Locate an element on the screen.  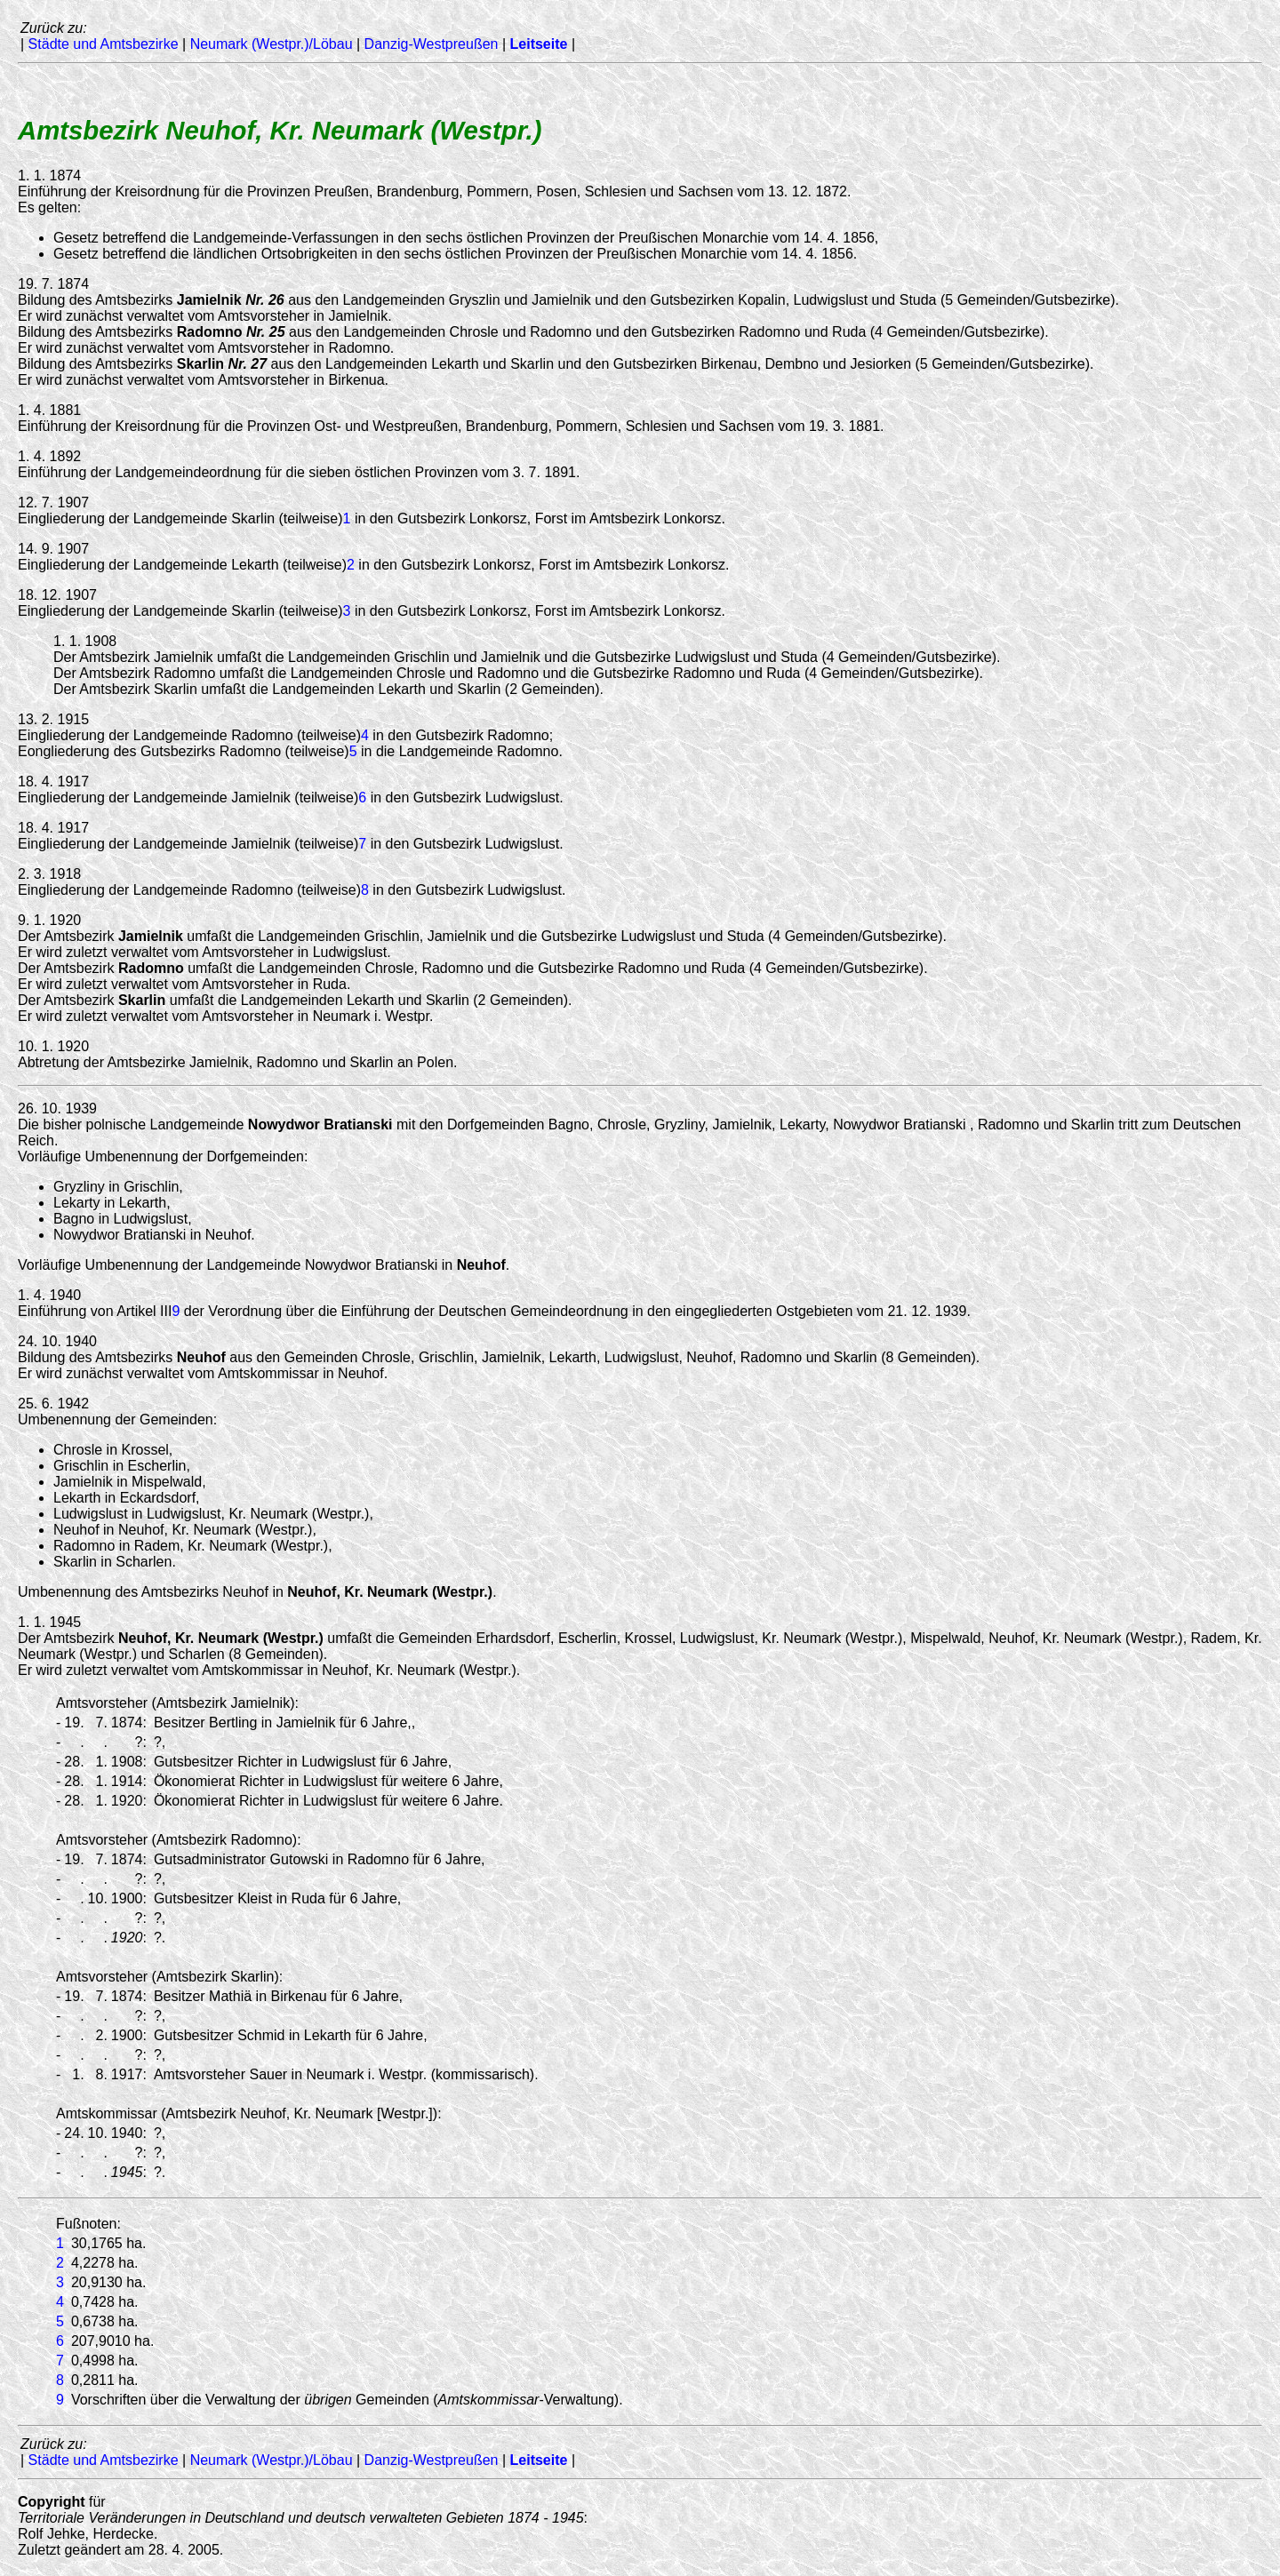
Städte und Amtsbezirke is located at coordinates (103, 44).